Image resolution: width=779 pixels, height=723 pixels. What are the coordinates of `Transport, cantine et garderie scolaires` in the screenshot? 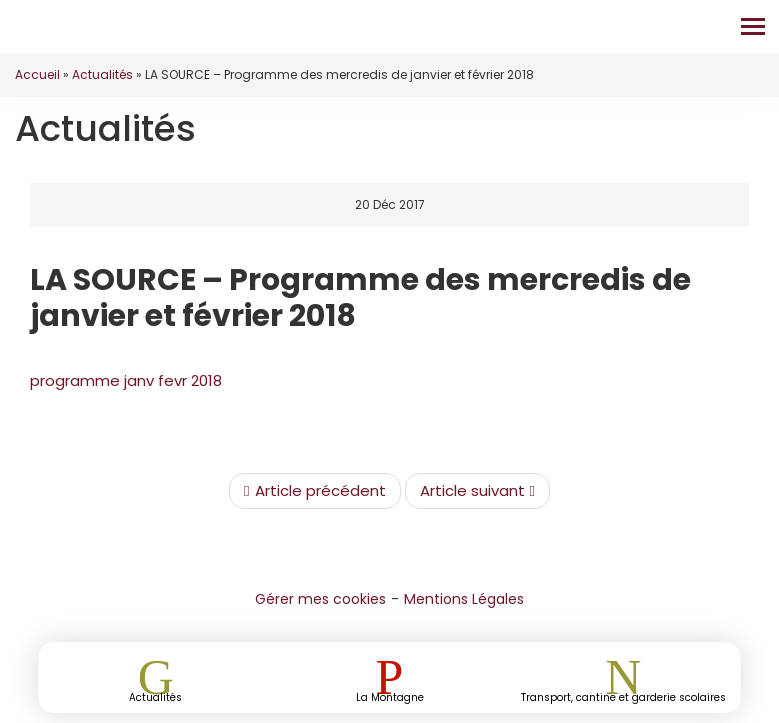 It's located at (623, 696).